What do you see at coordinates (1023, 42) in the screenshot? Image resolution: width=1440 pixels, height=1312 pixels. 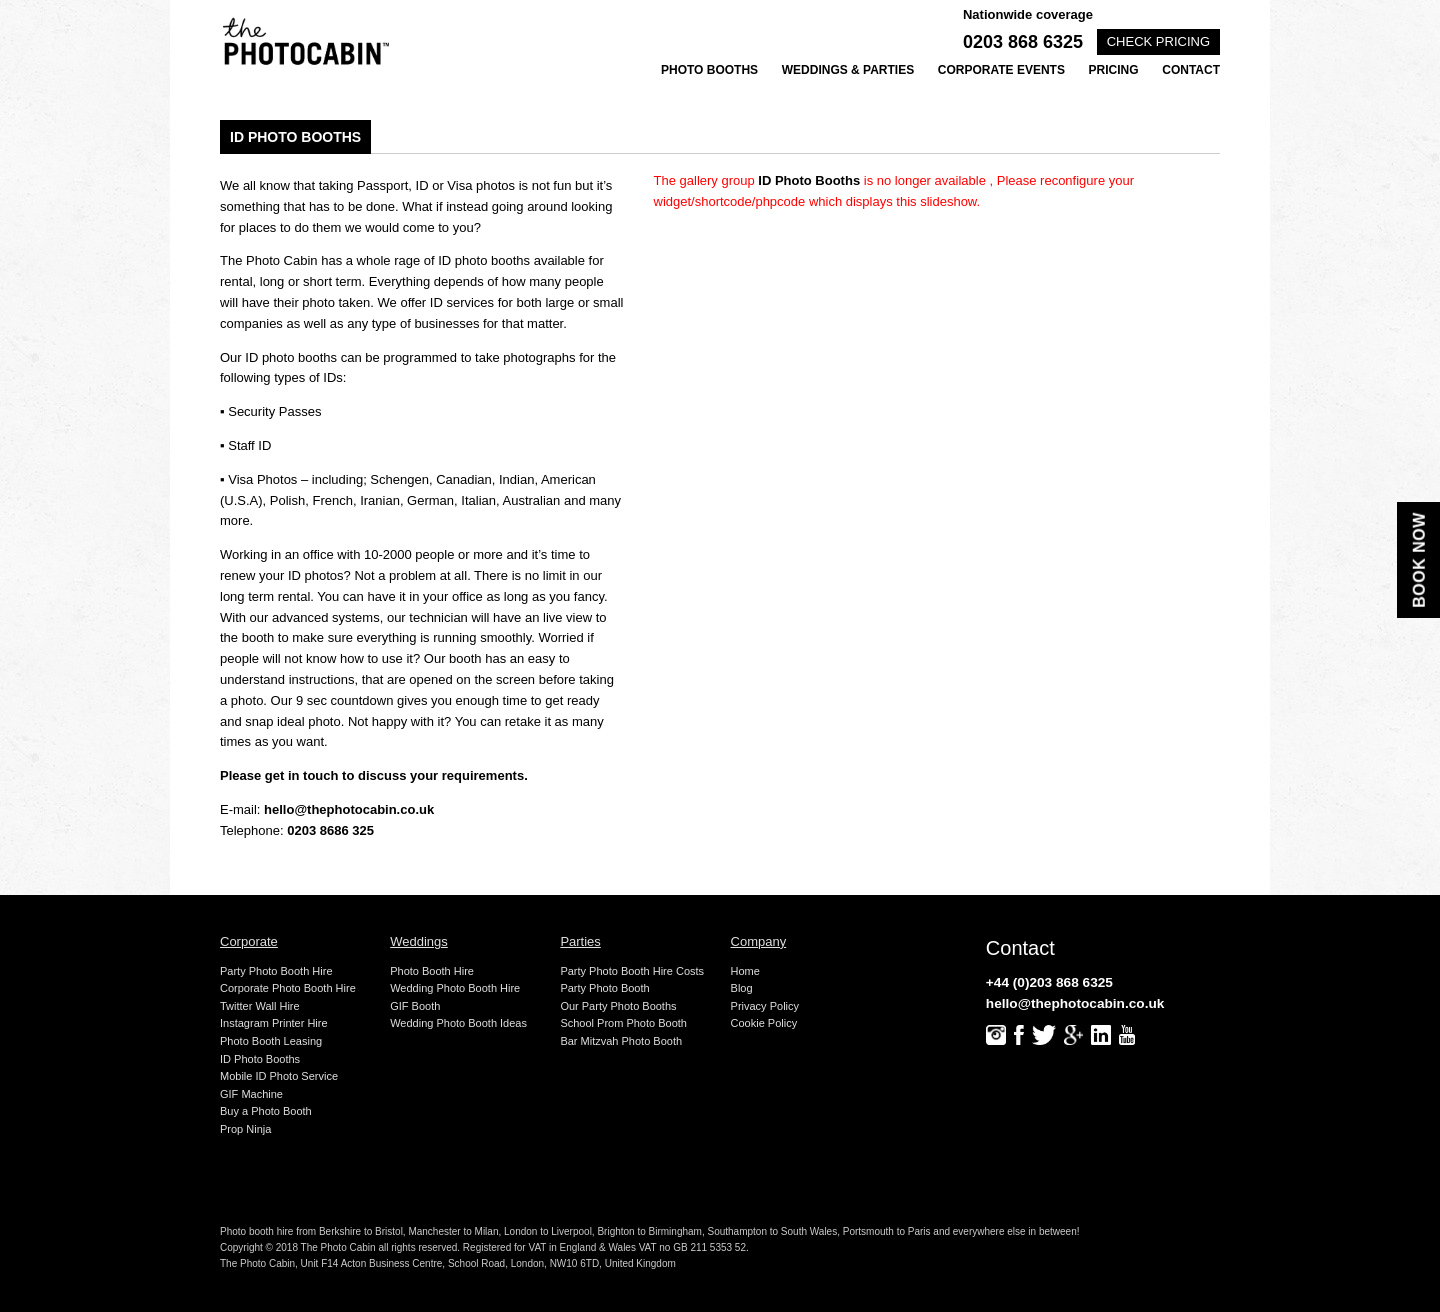 I see `0203 868 6325` at bounding box center [1023, 42].